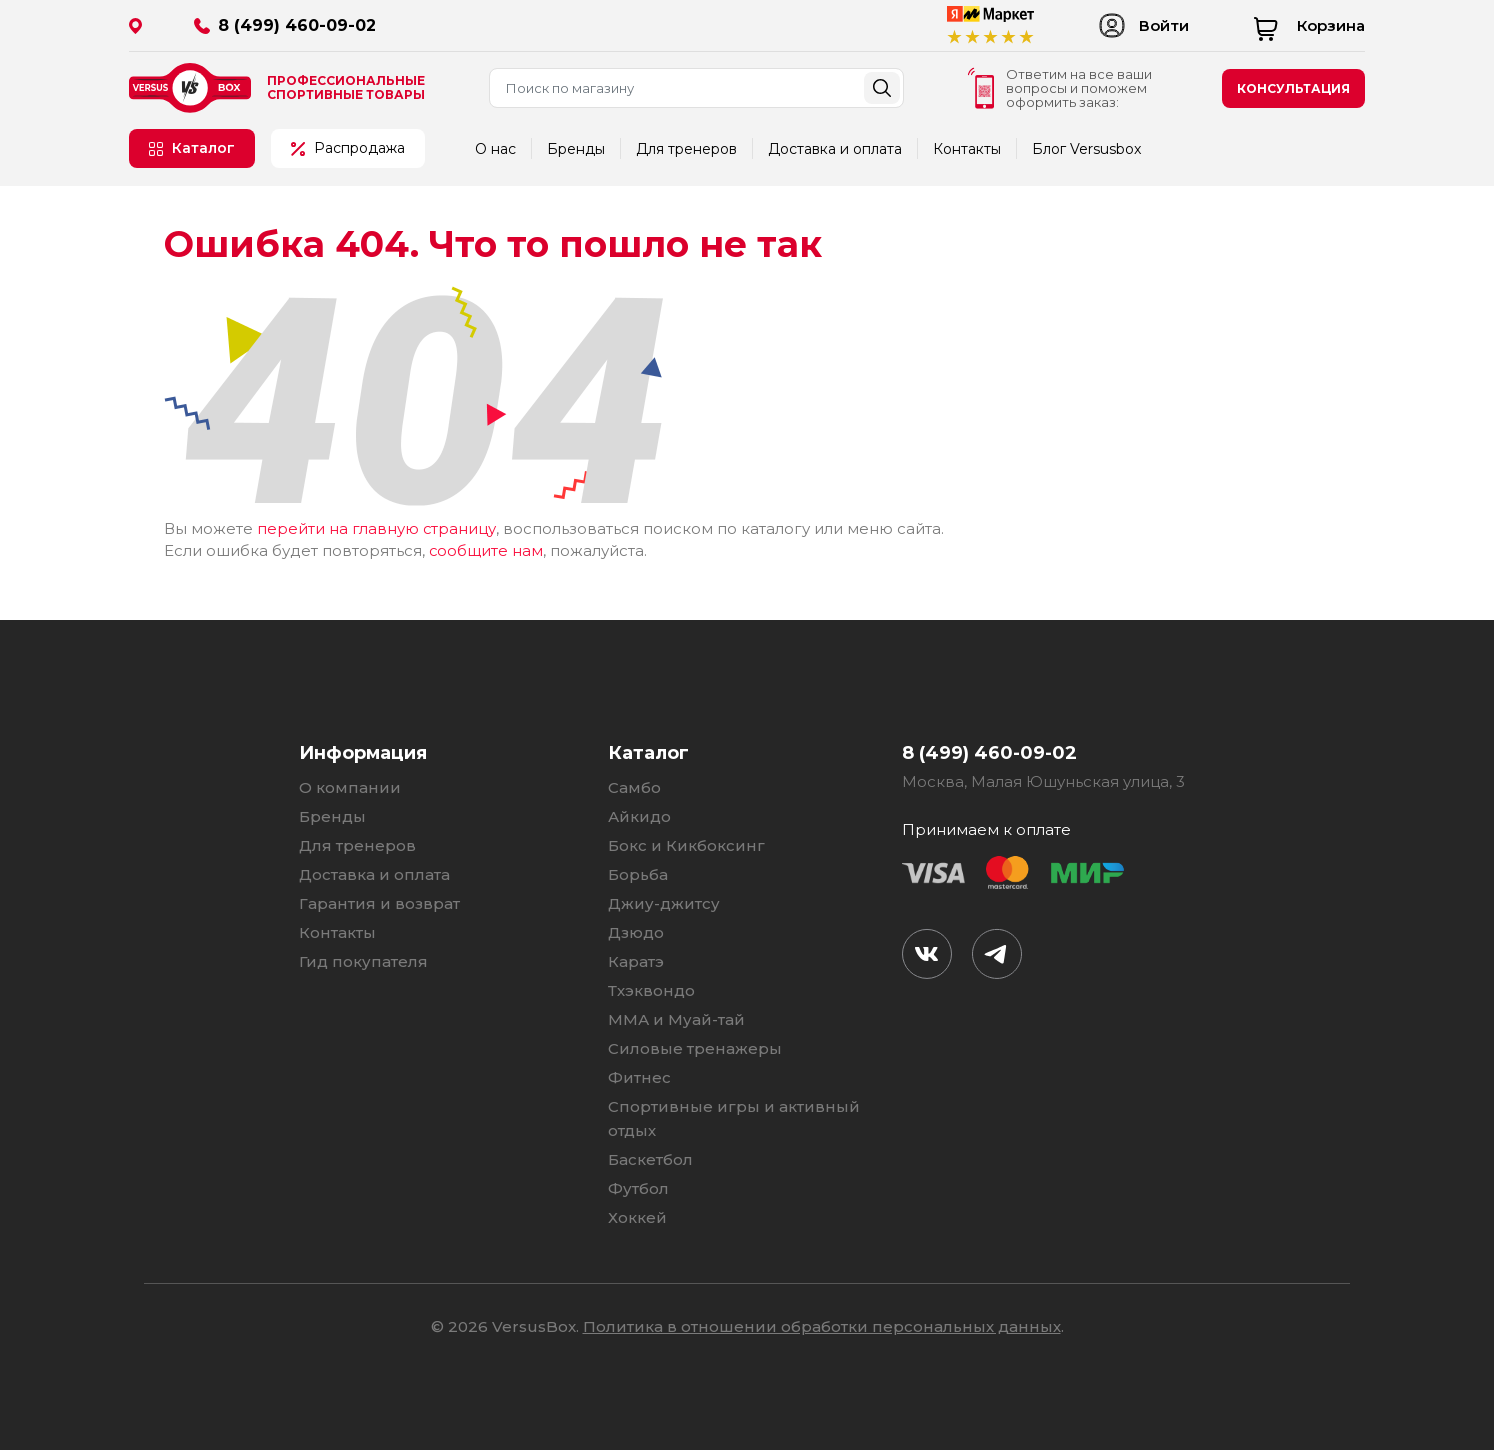 This screenshot has width=1494, height=1450. What do you see at coordinates (686, 149) in the screenshot?
I see `Для тренеров` at bounding box center [686, 149].